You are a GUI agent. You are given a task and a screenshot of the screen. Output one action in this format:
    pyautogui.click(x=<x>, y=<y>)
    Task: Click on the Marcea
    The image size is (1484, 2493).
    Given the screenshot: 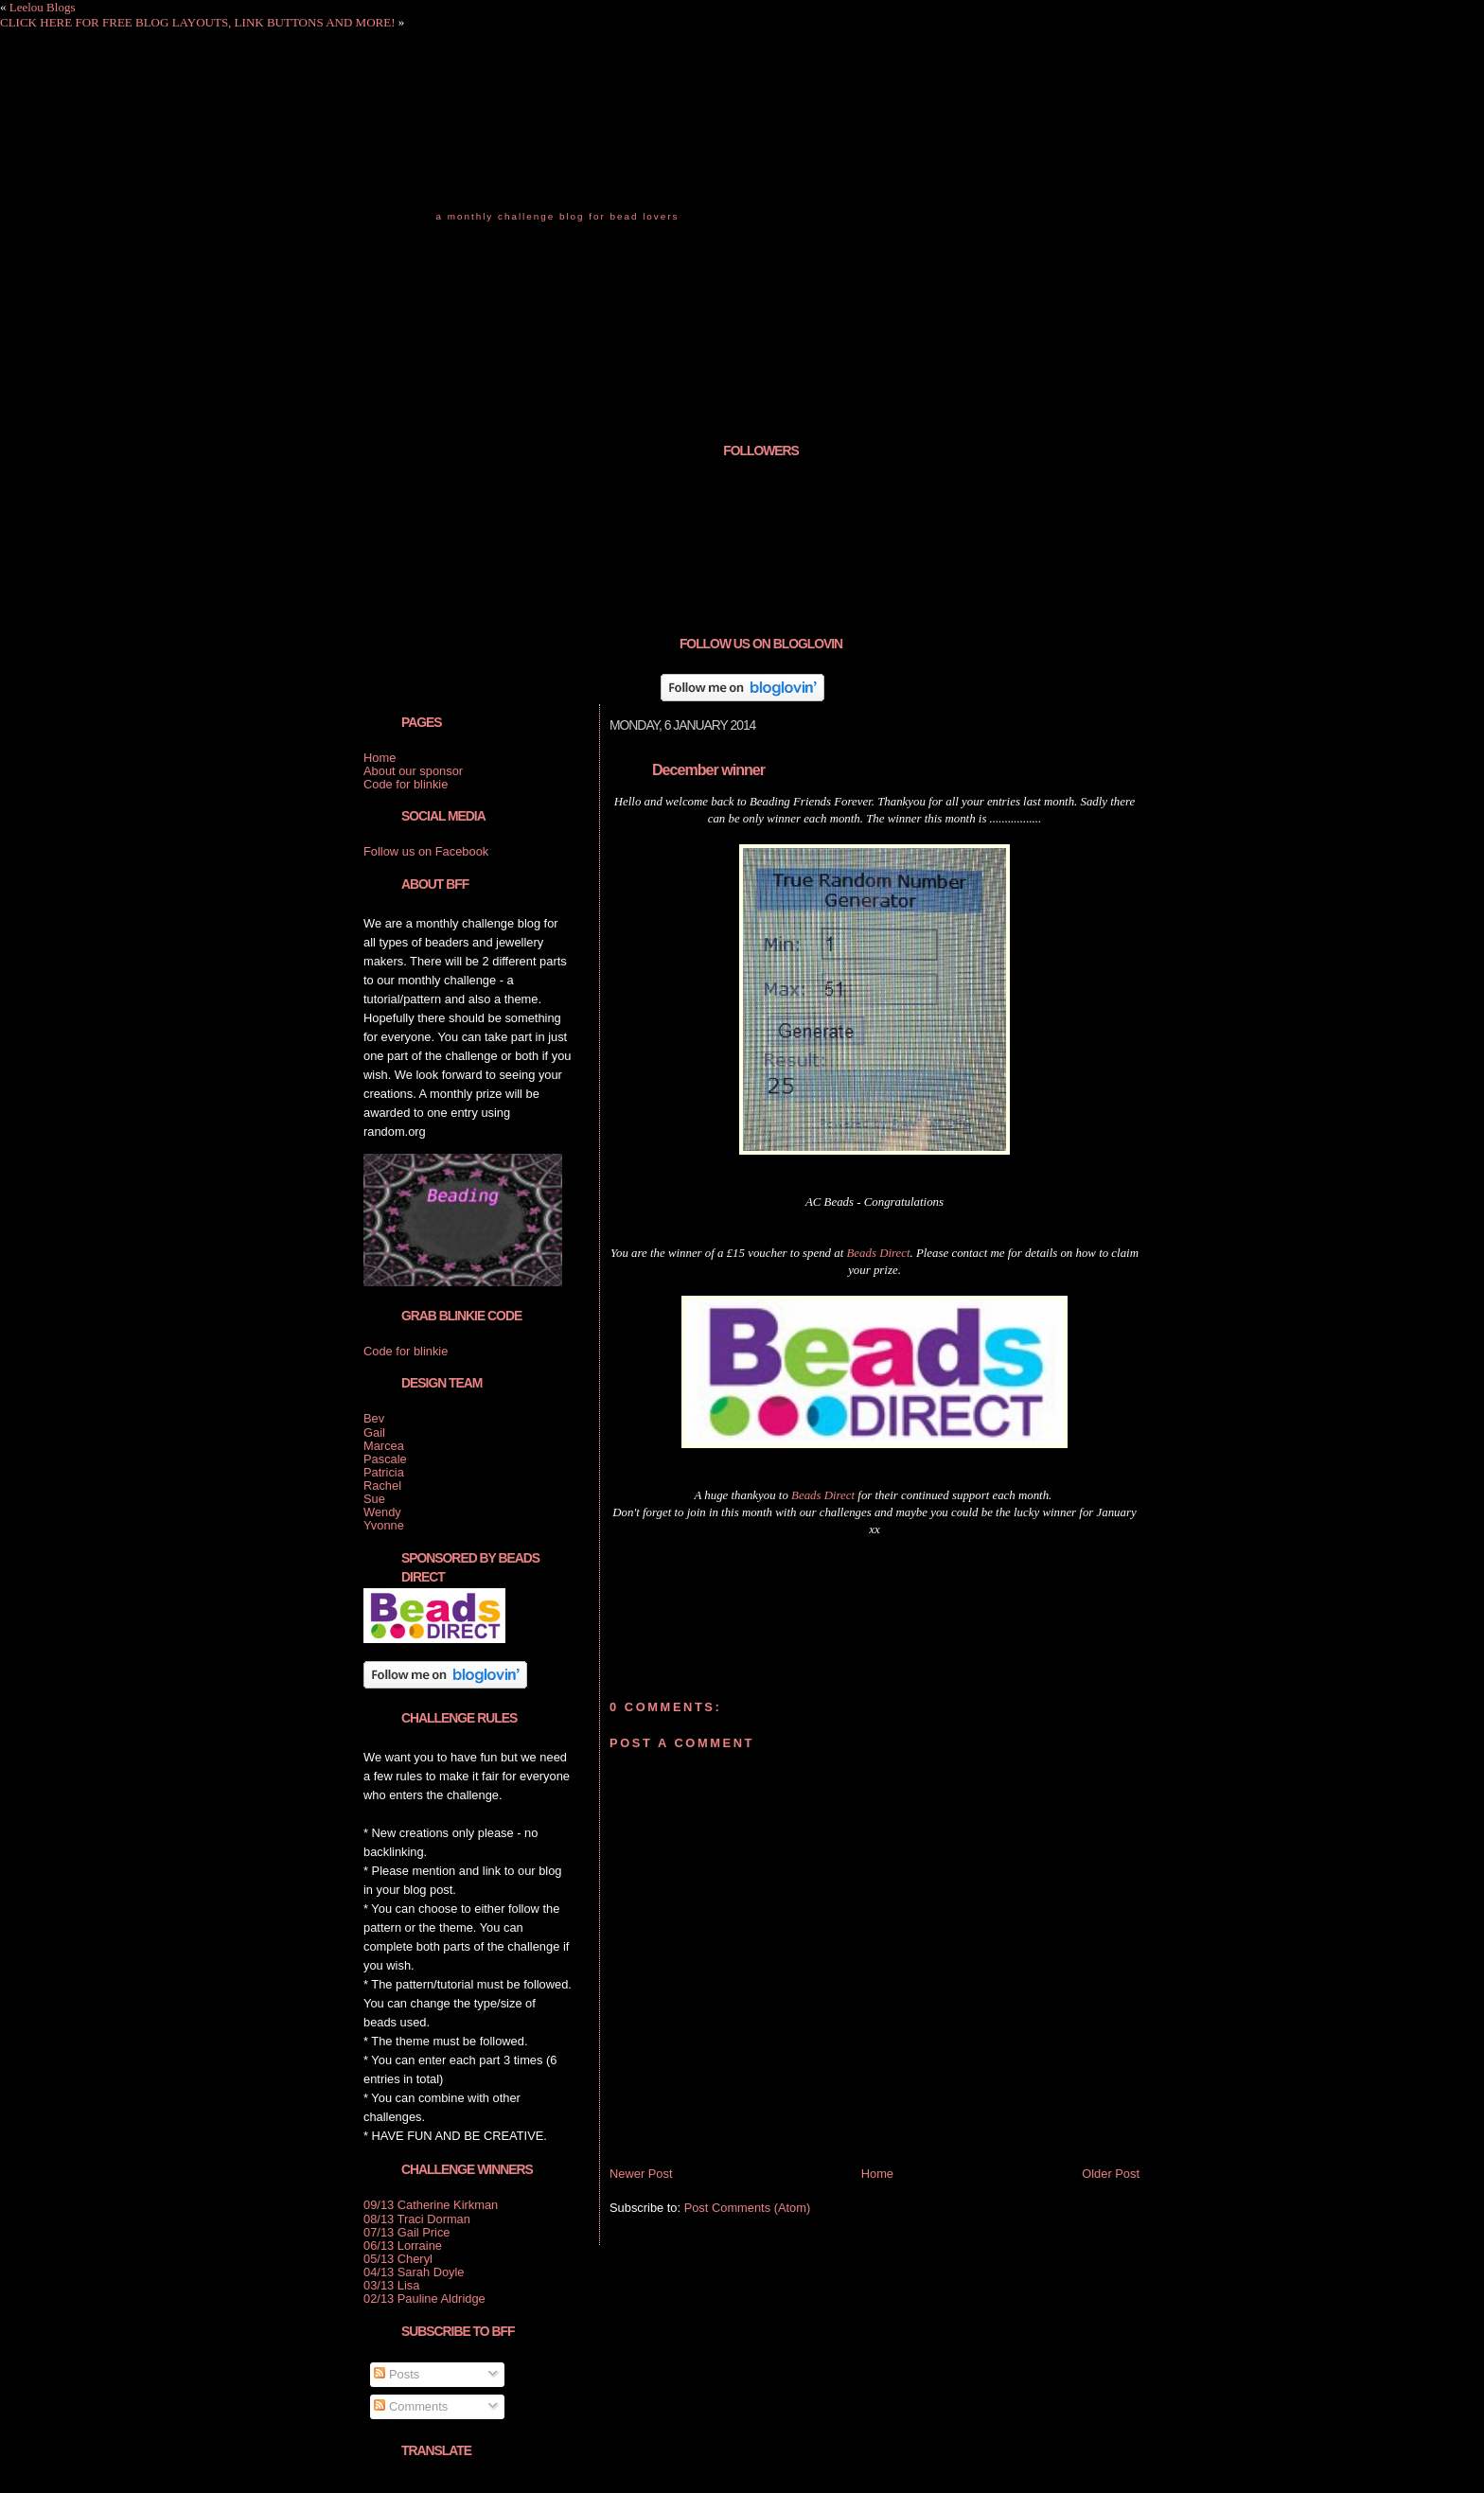 What is the action you would take?
    pyautogui.click(x=383, y=1446)
    